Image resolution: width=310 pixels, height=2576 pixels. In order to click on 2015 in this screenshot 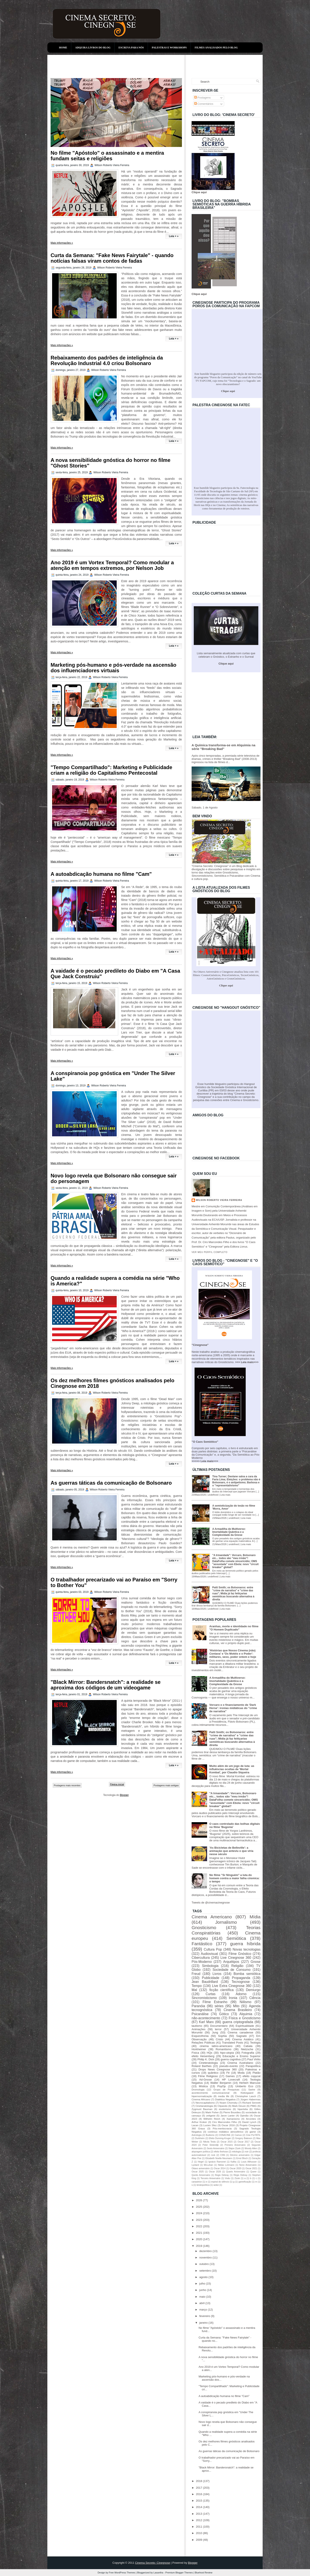, I will do `click(199, 2500)`.